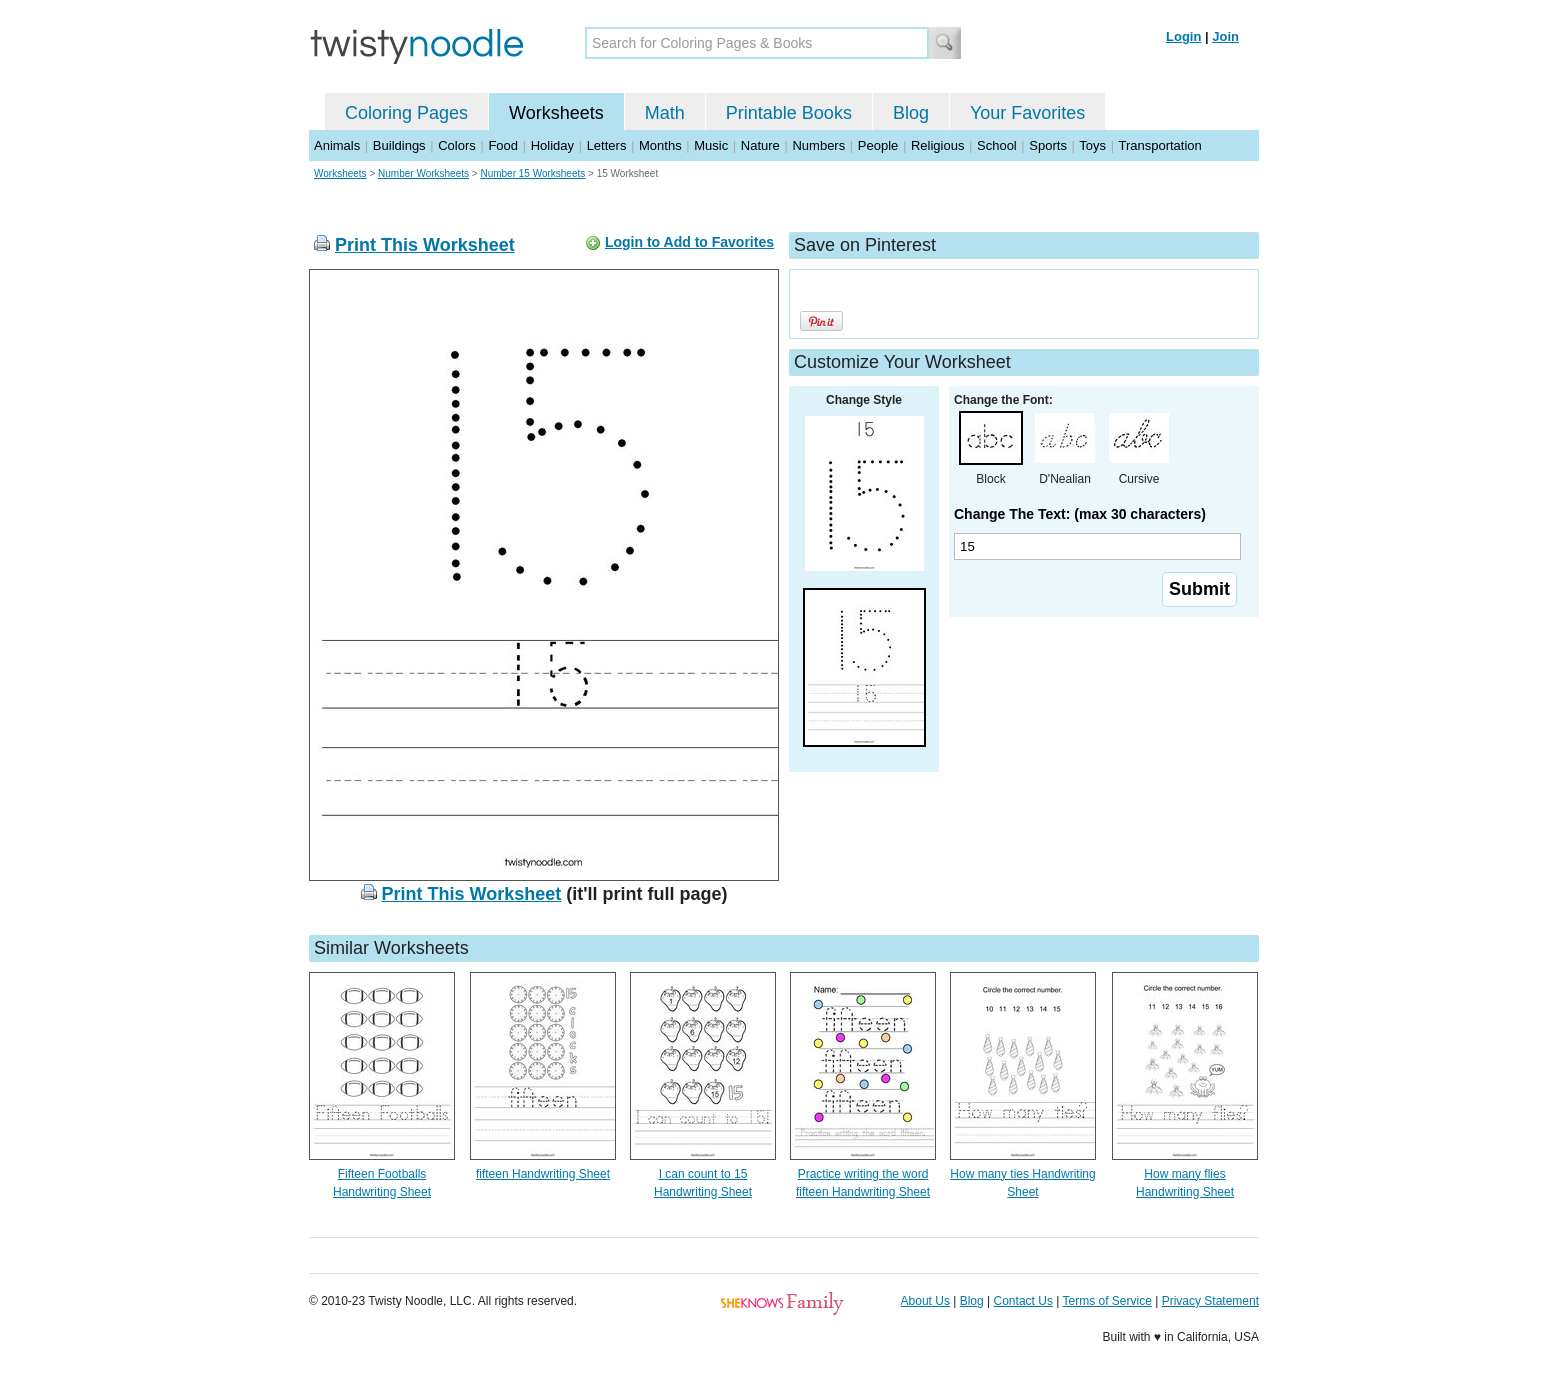  Describe the element at coordinates (532, 173) in the screenshot. I see `Number 15 Worksheets` at that location.